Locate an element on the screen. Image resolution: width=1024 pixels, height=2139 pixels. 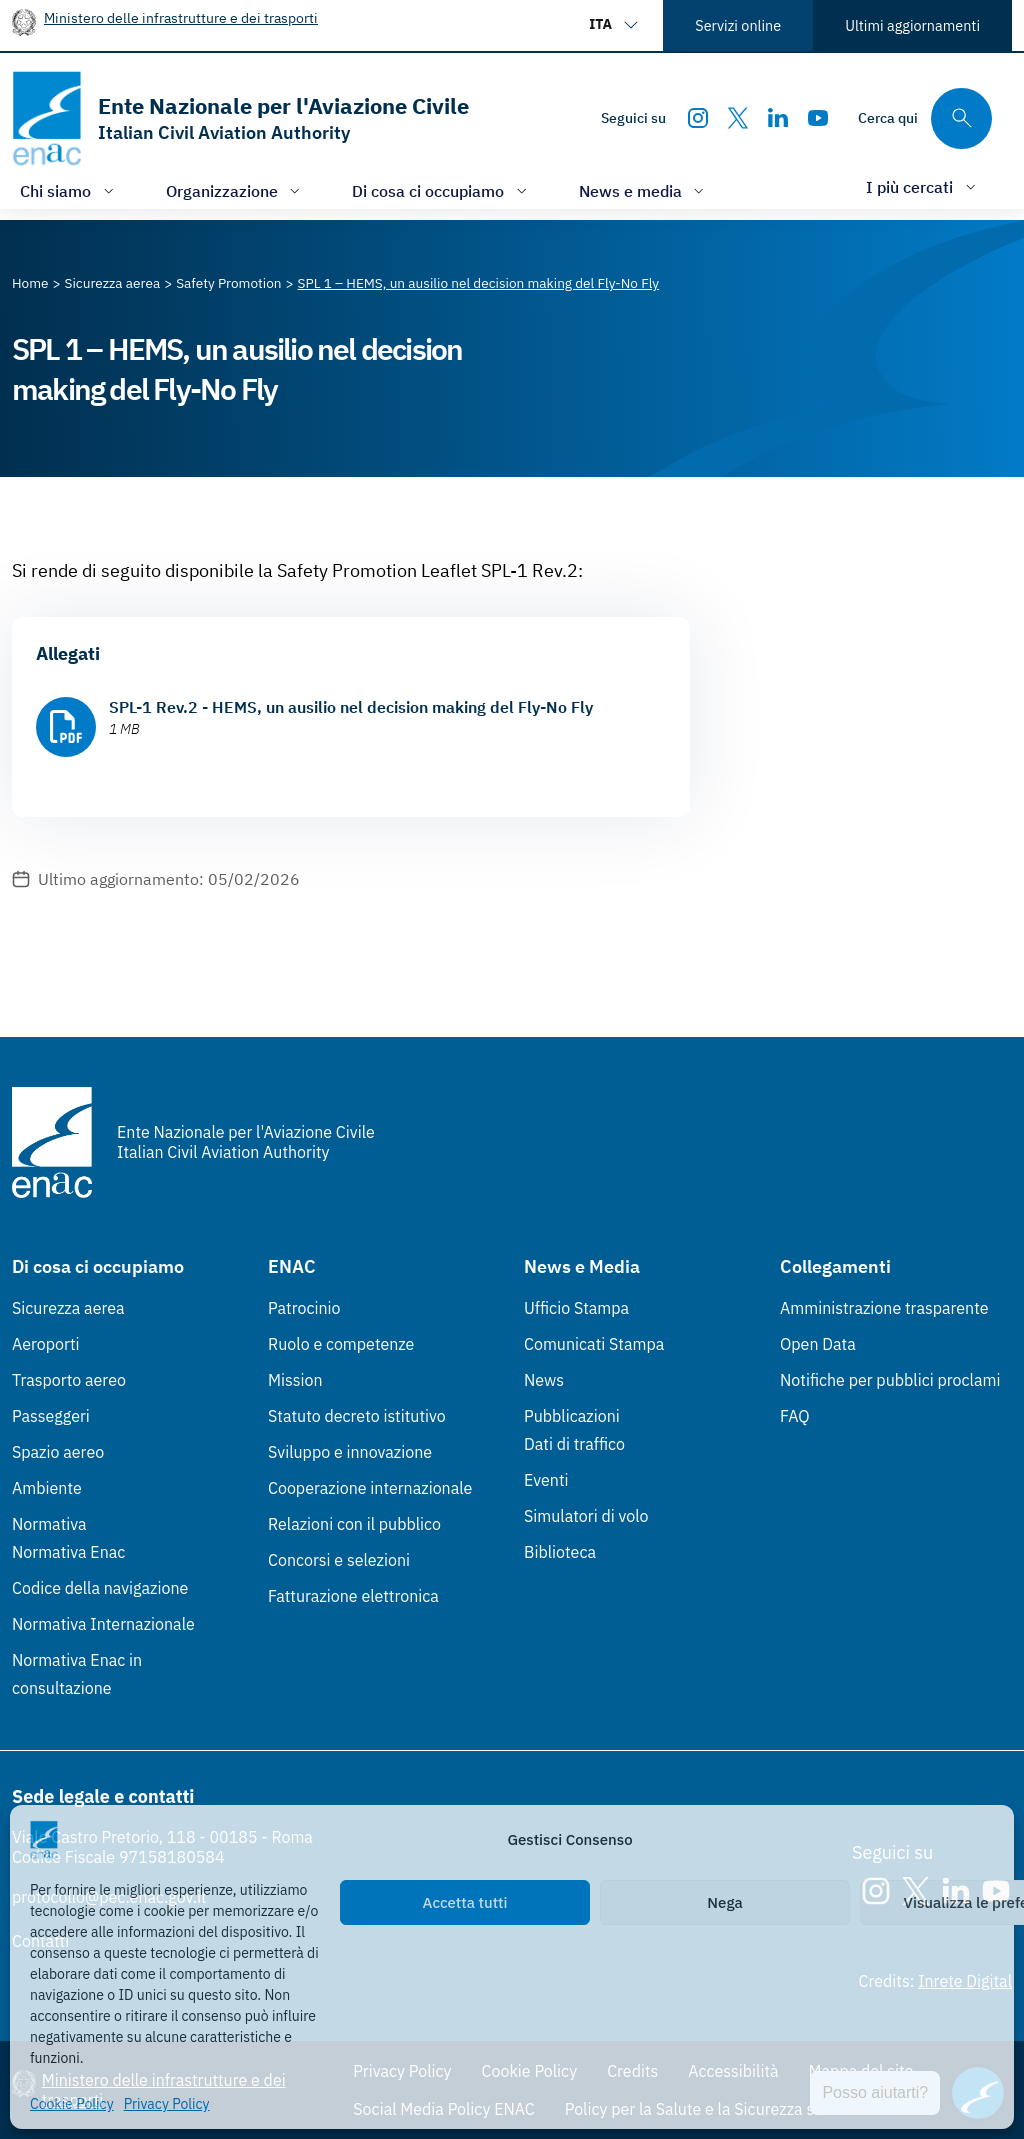
Ultimi aggiornamenti is located at coordinates (912, 25).